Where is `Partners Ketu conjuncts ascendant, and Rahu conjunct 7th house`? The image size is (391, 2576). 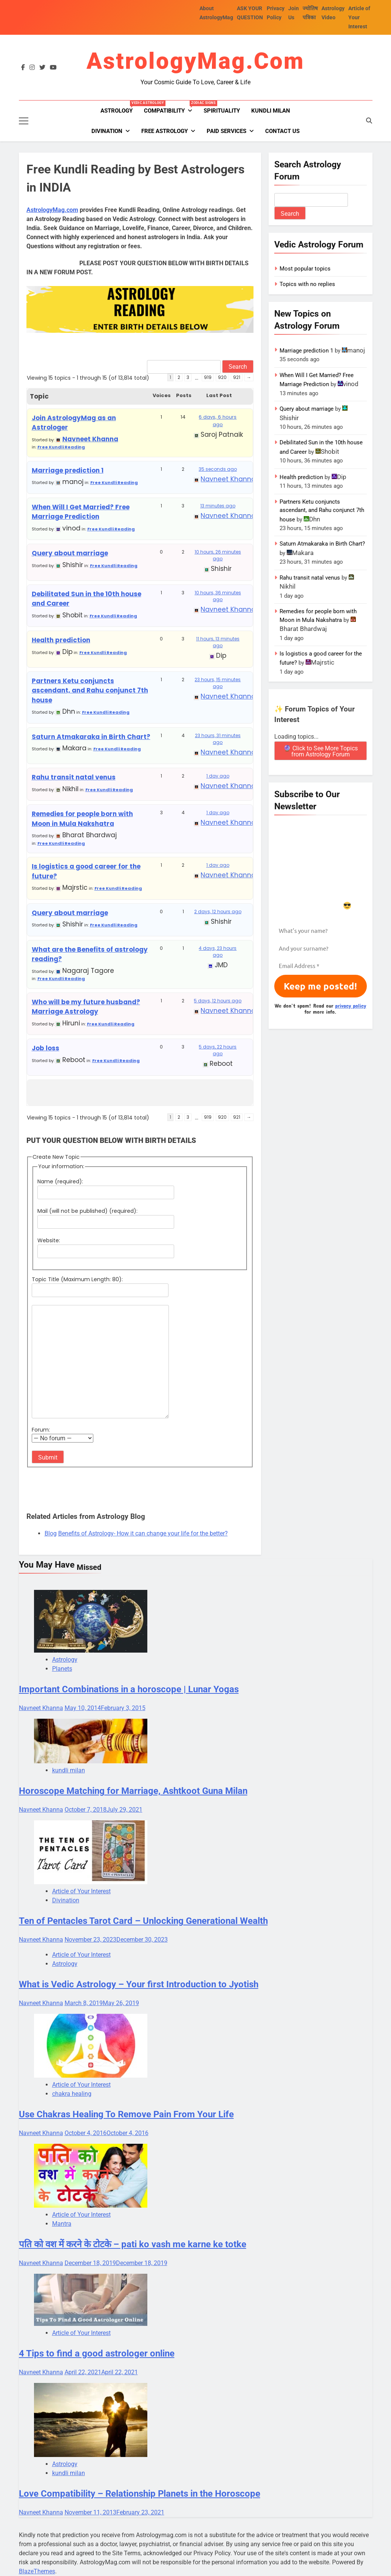
Partners Ketu conjuncts ascendant, and Rahu conjunct 7th house is located at coordinates (90, 690).